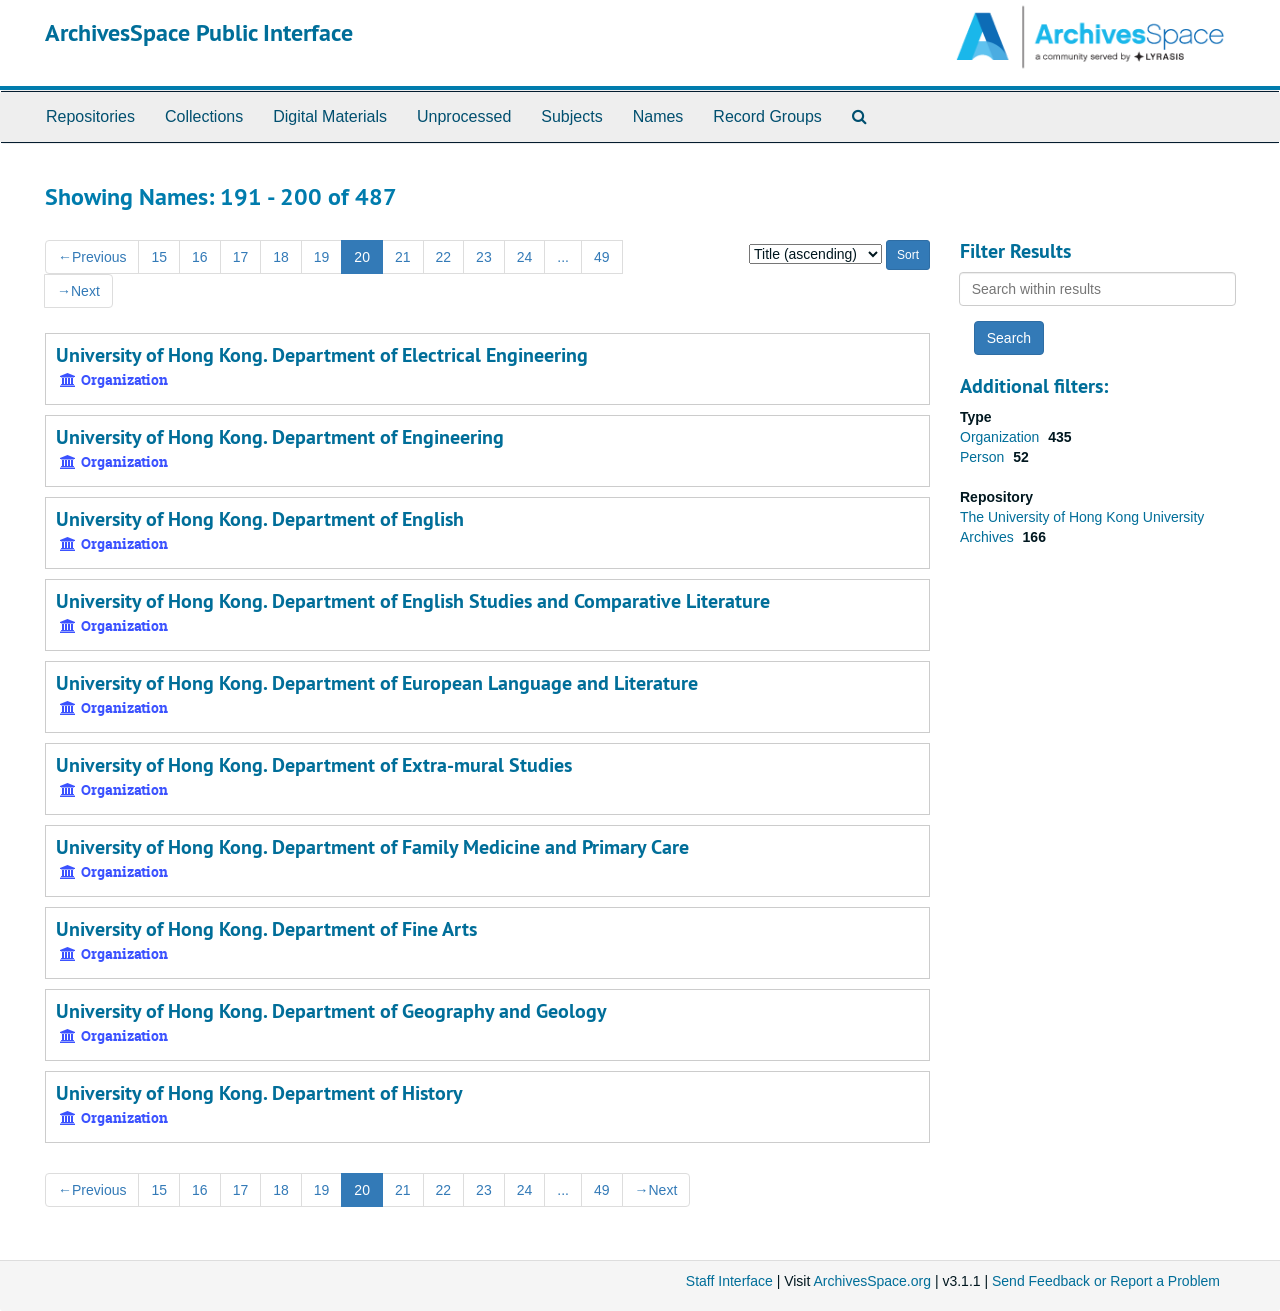 The image size is (1280, 1311). I want to click on Record Groups, so click(767, 116).